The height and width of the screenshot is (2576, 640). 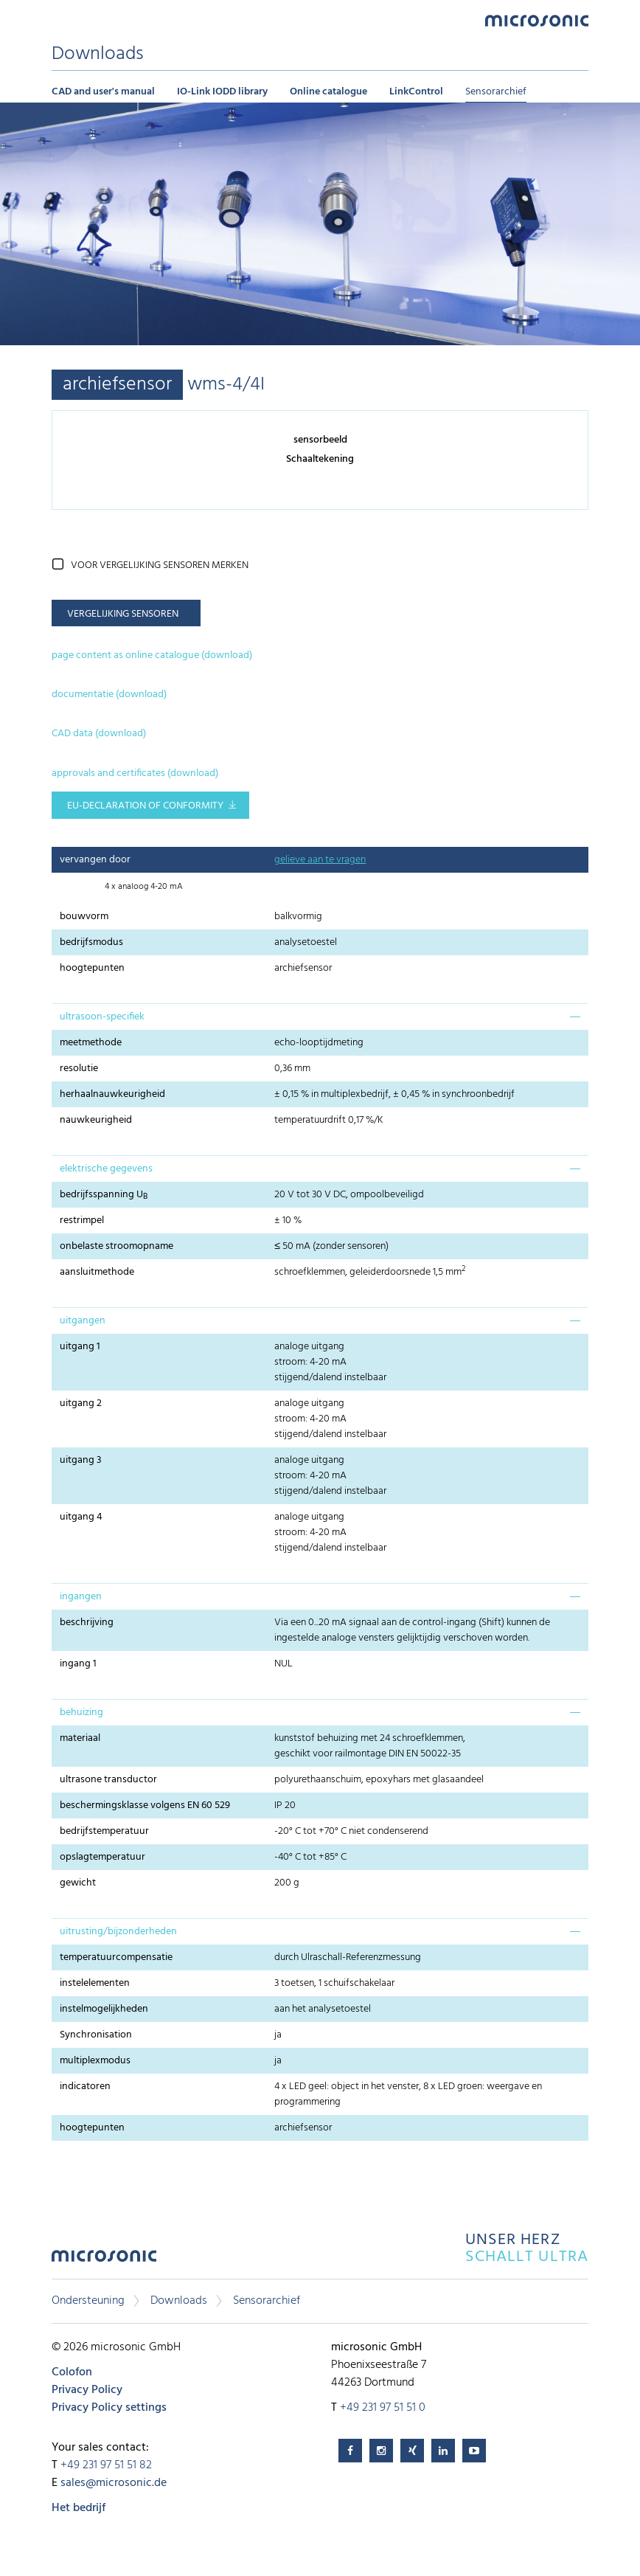 I want to click on [tab], so click(x=320, y=1016).